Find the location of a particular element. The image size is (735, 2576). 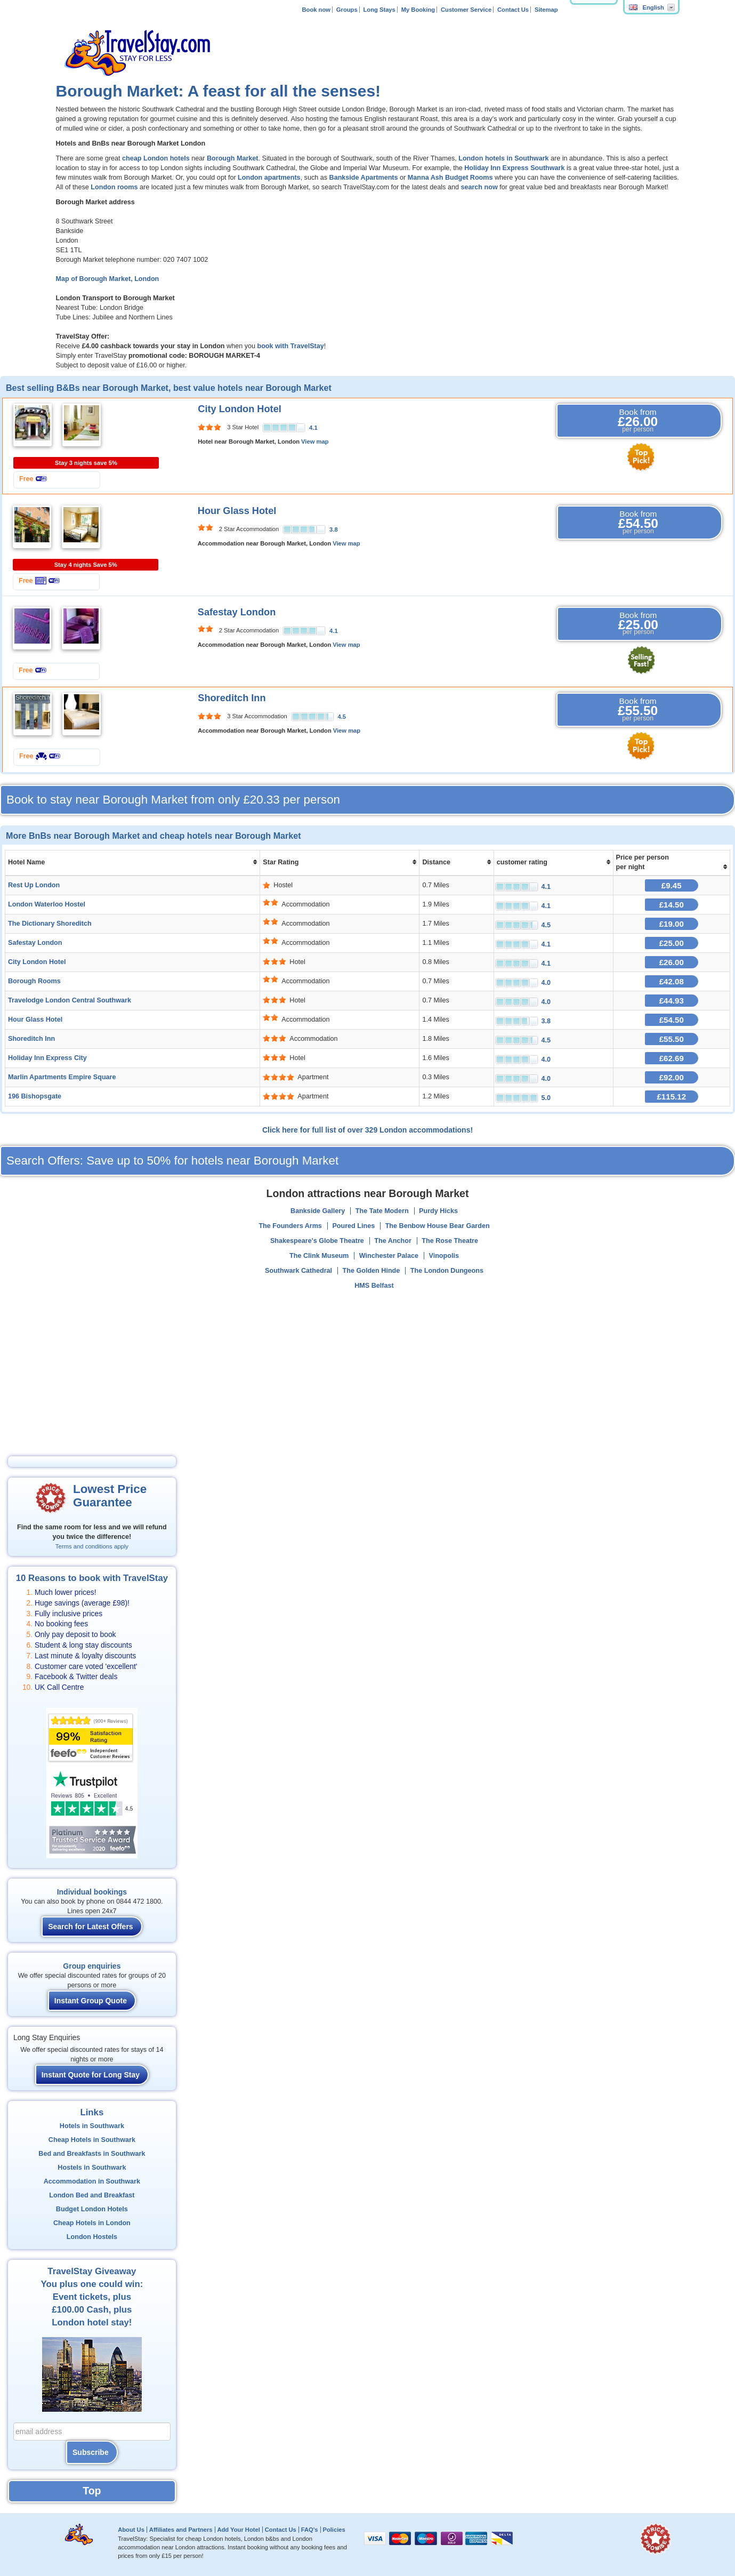

Holiday Inn Express City is located at coordinates (47, 1058).